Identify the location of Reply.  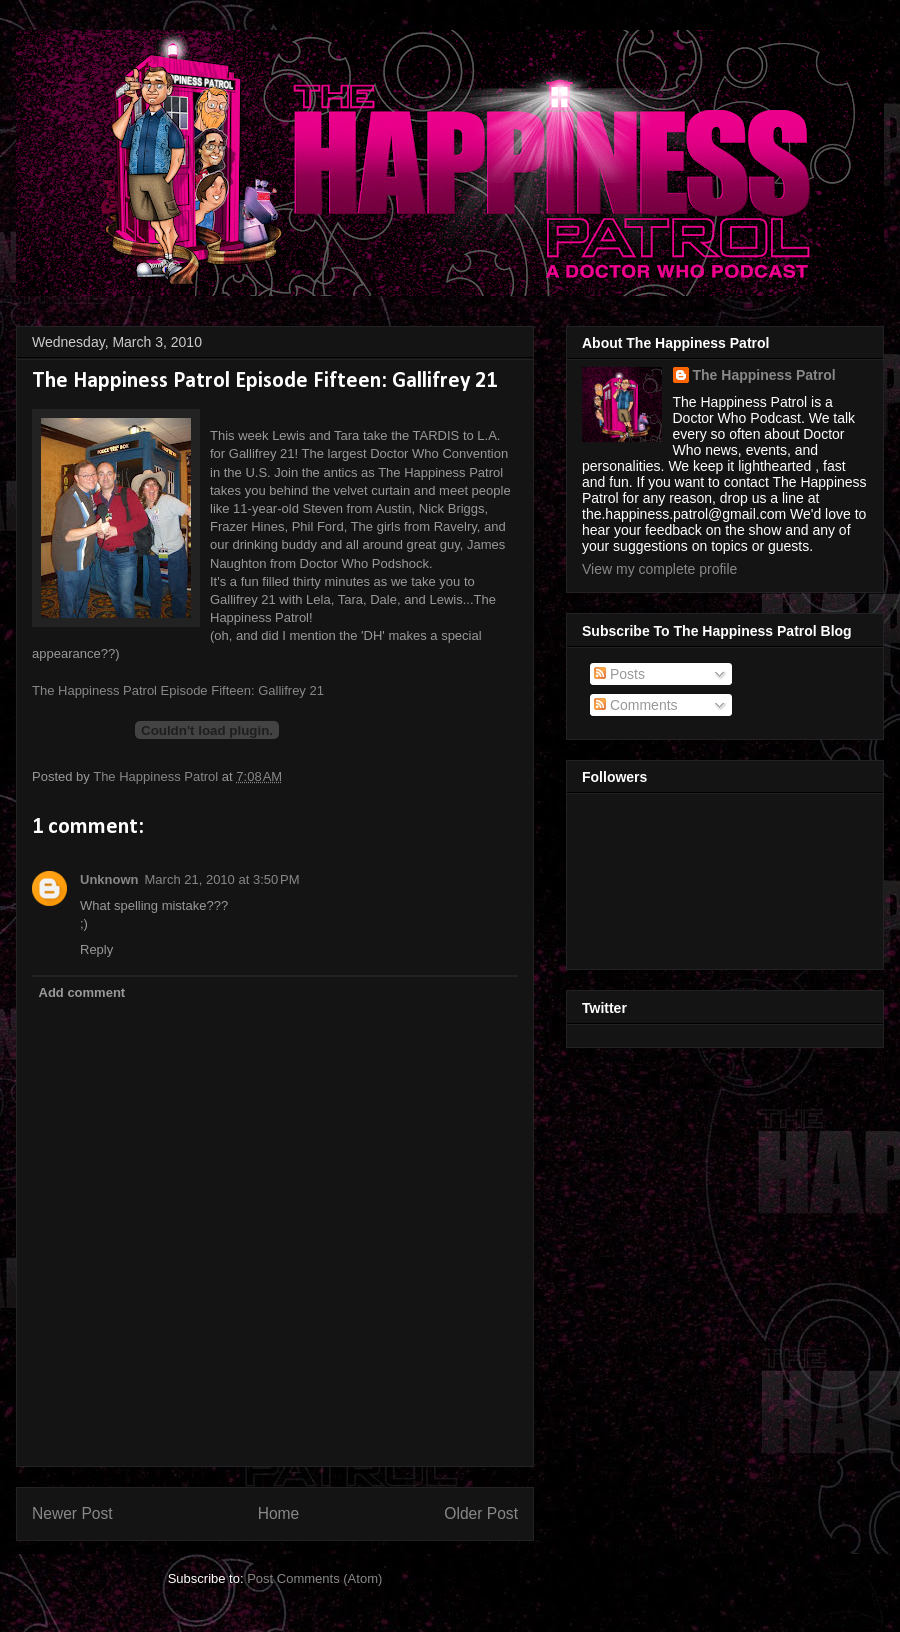
(96, 949).